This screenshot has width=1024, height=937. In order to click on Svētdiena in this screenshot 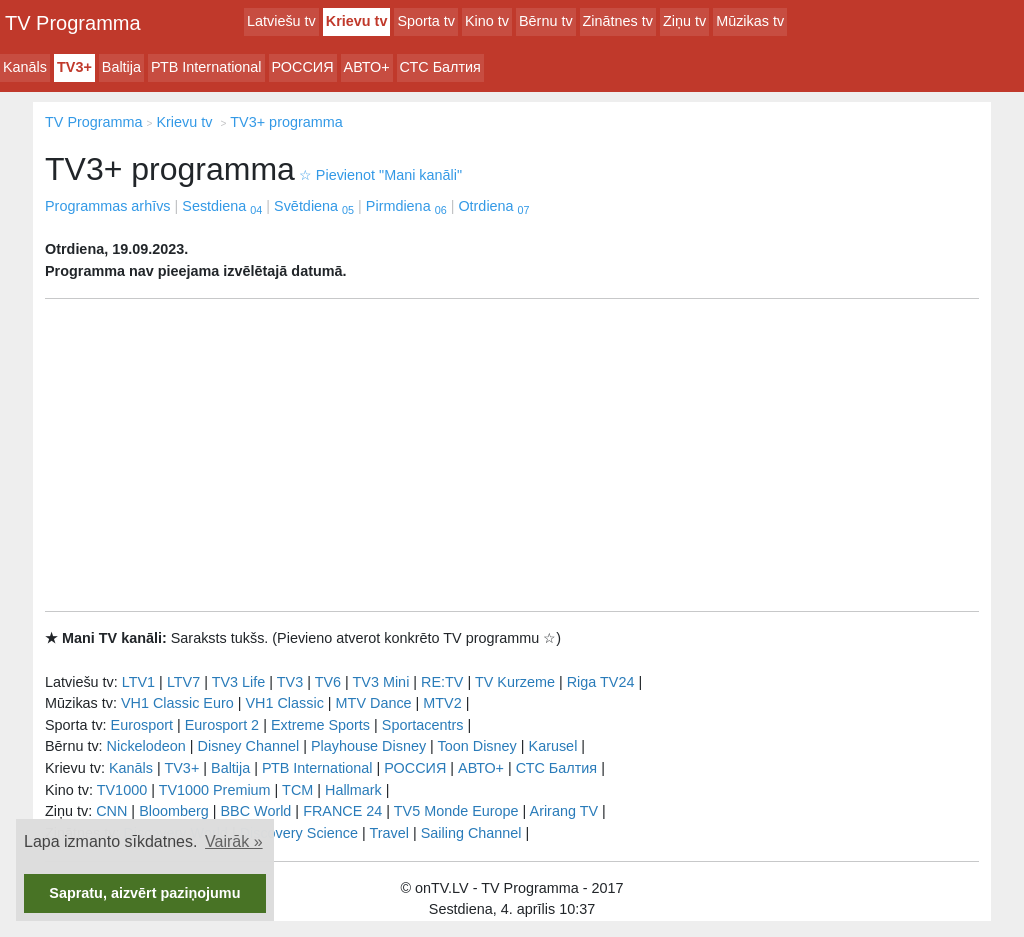, I will do `click(314, 206)`.